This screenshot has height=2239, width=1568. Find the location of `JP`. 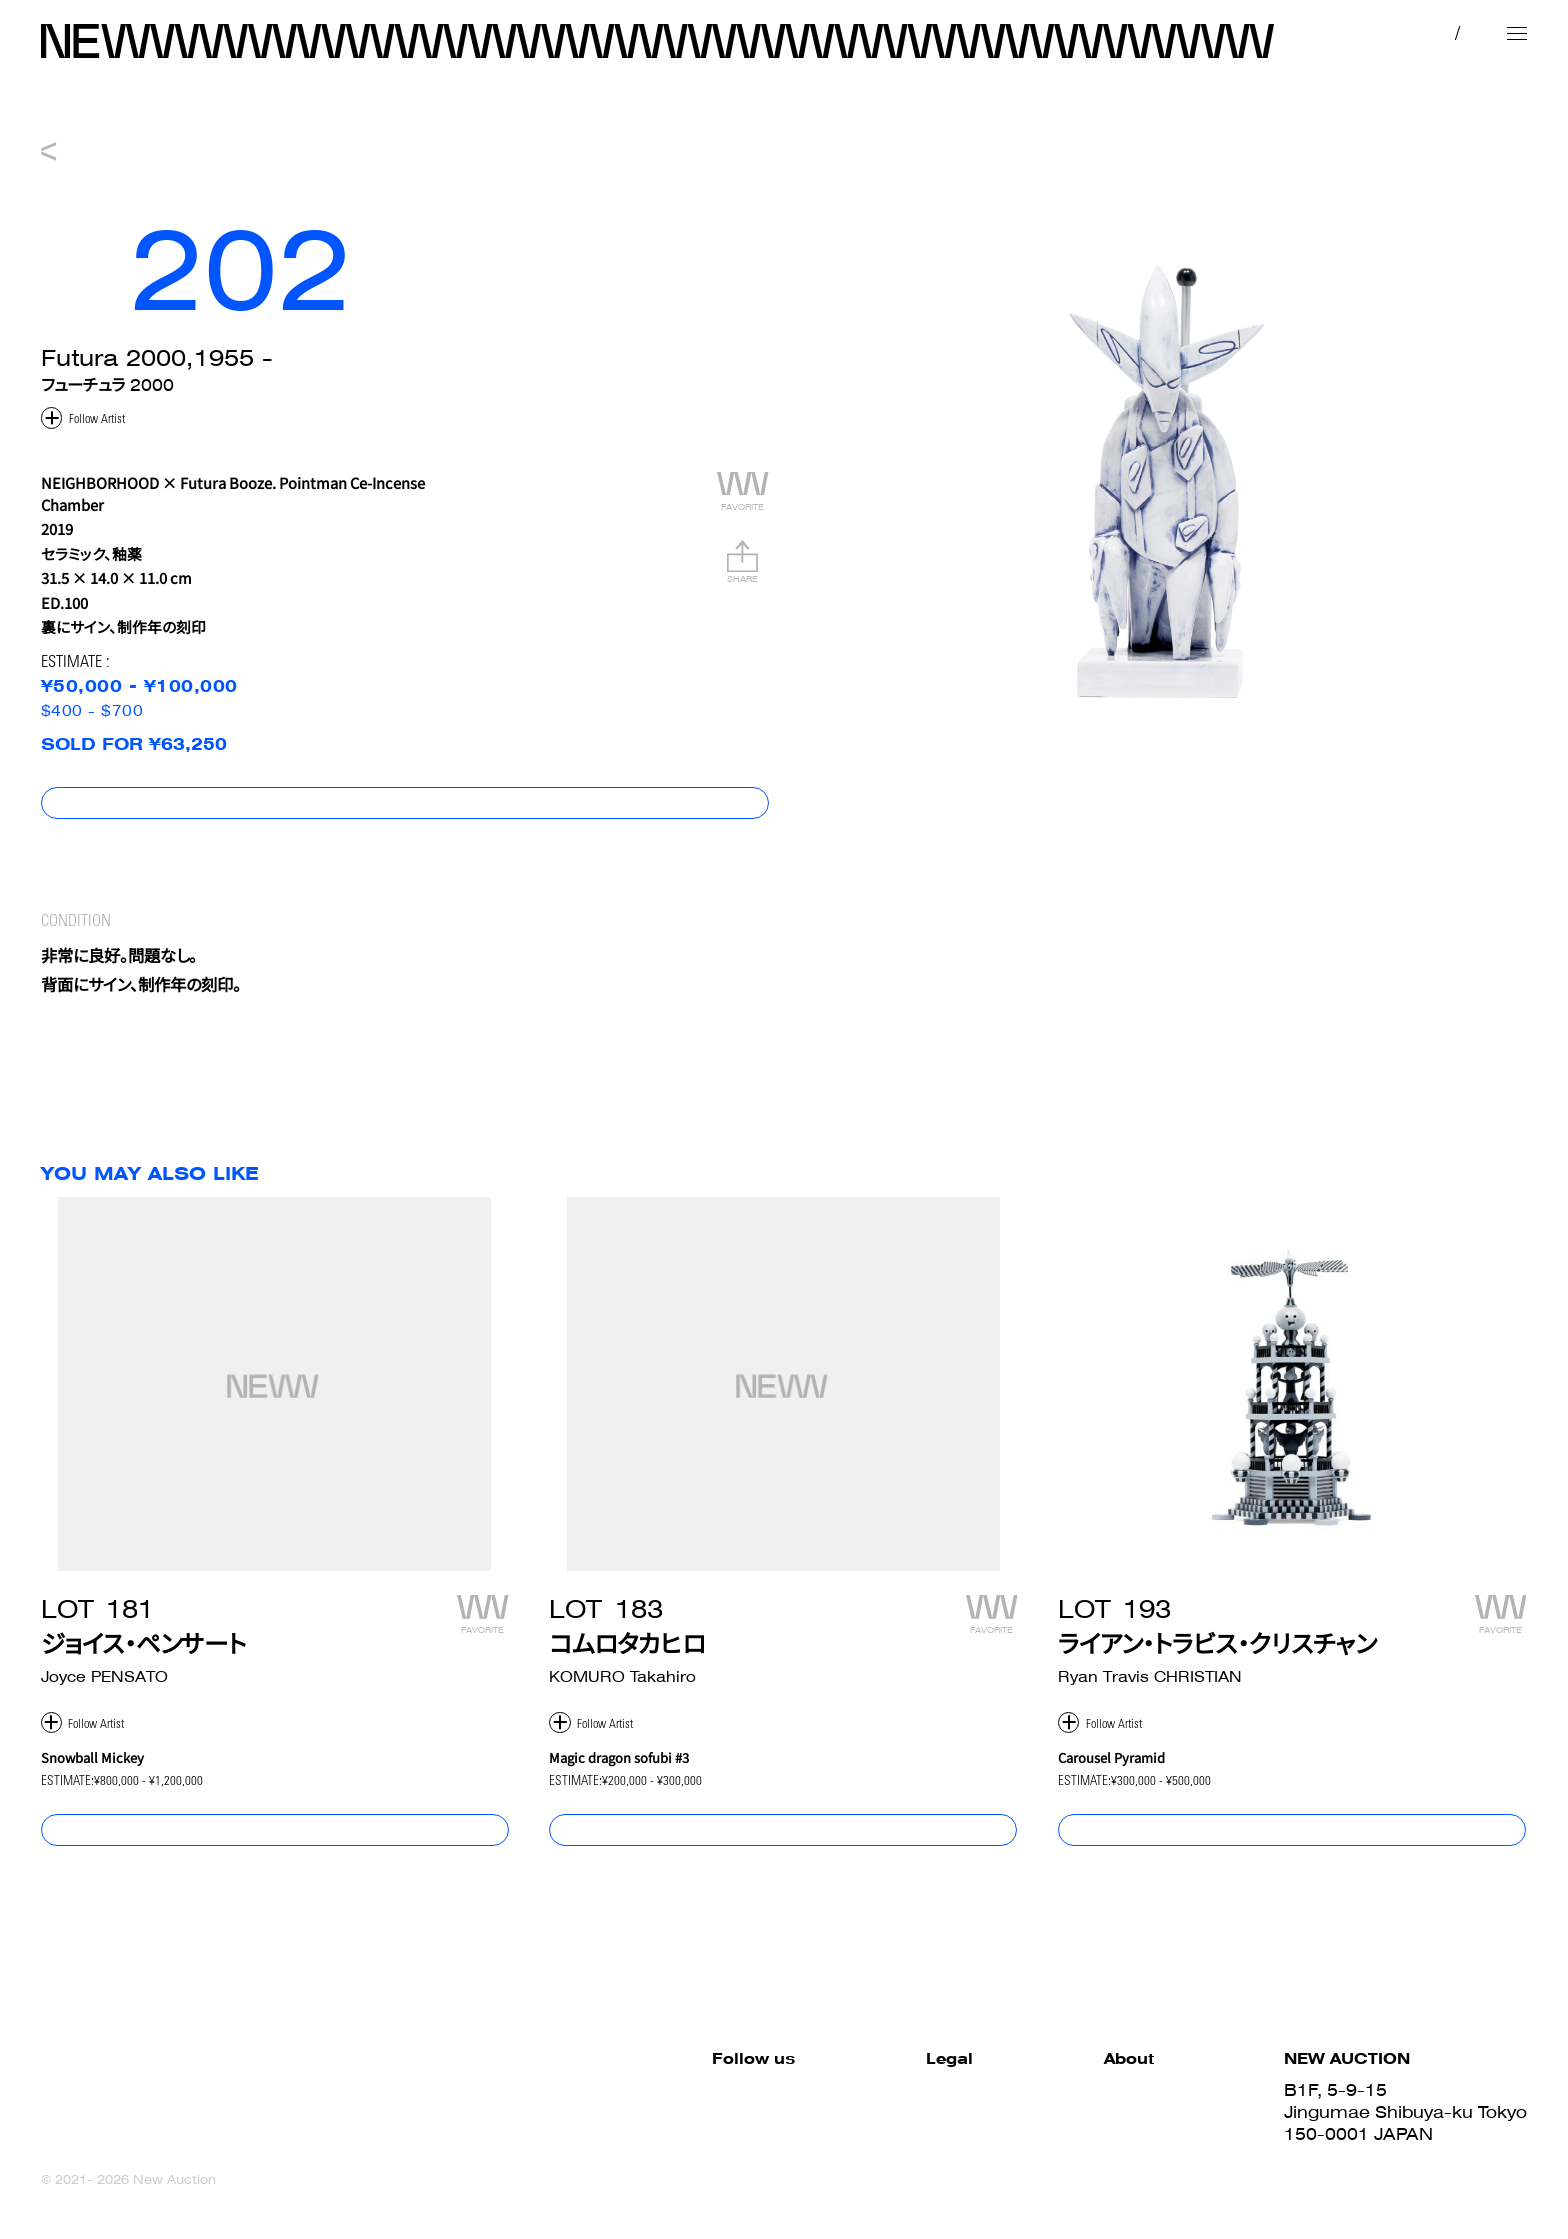

JP is located at coordinates (1411, 32).